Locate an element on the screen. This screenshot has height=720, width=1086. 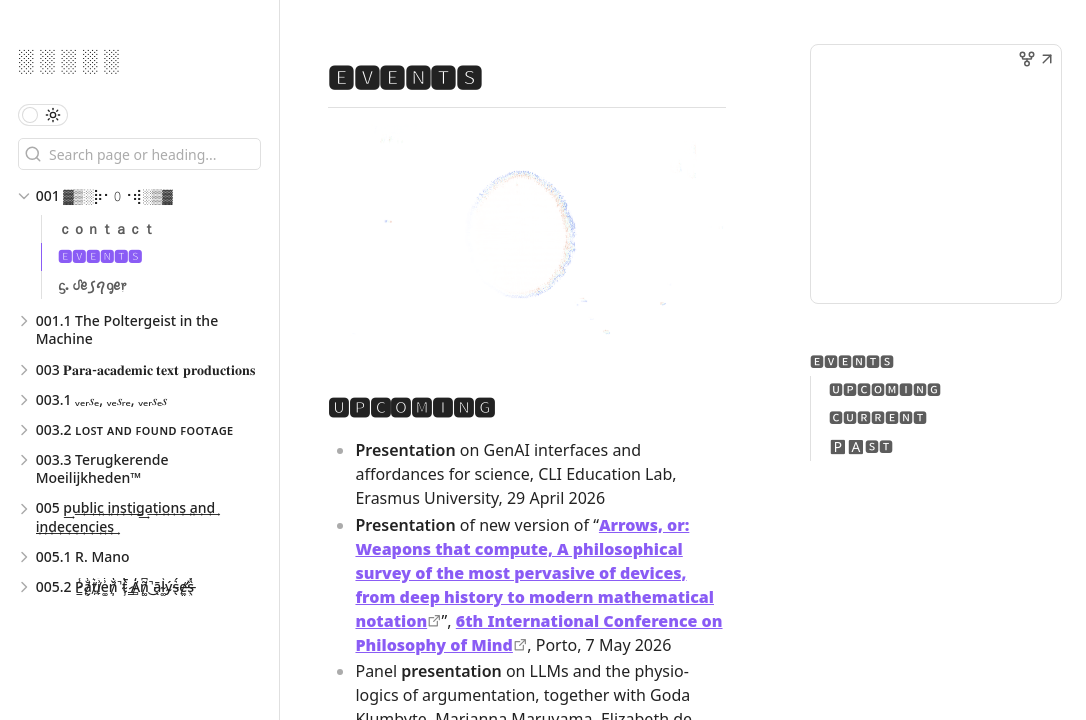
░ ░ ░ ░ ░ is located at coordinates (68, 59).